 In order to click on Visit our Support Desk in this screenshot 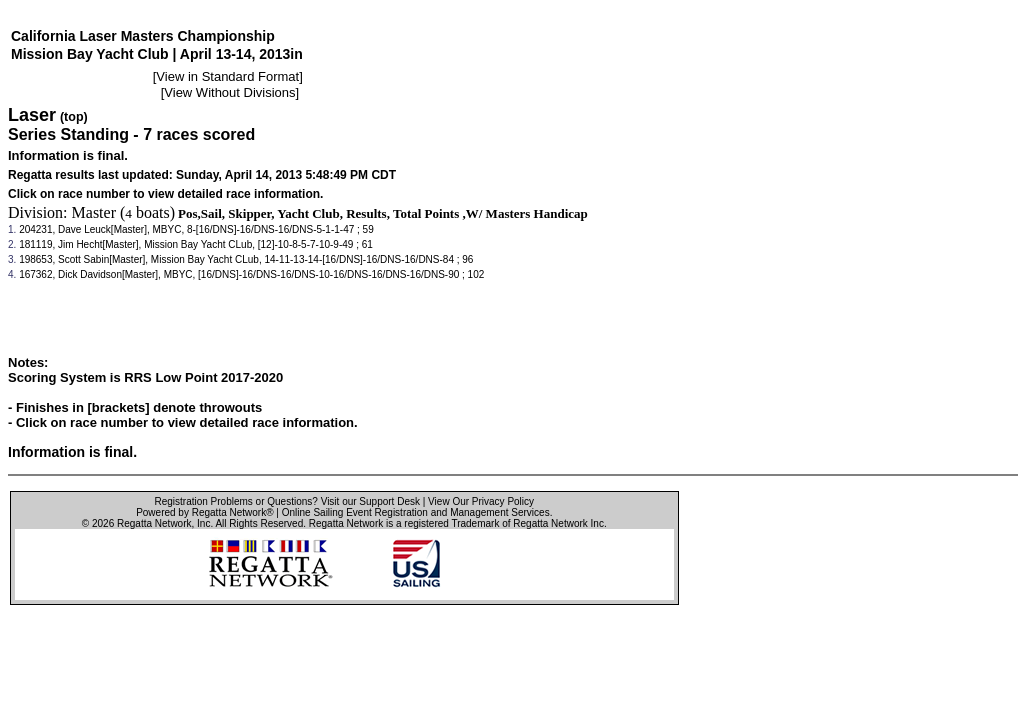, I will do `click(370, 501)`.